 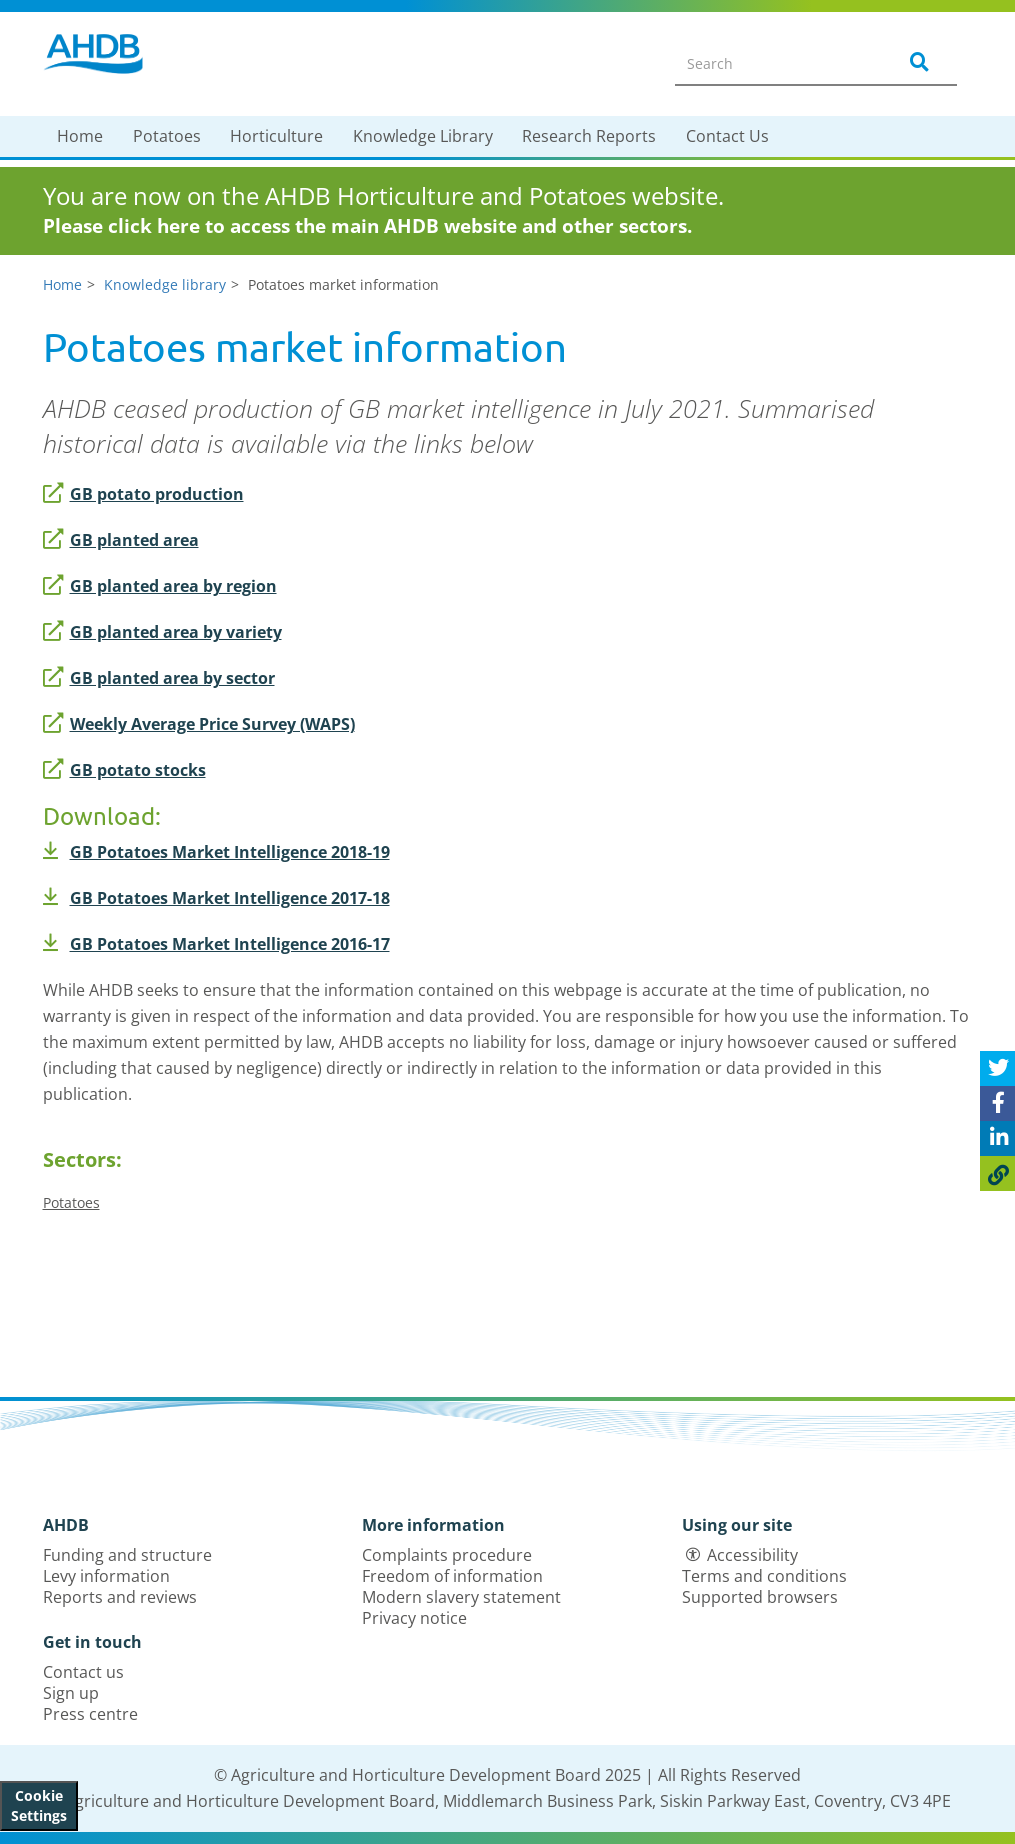 I want to click on Weekly Average Price Survey (WAPS), so click(x=199, y=724).